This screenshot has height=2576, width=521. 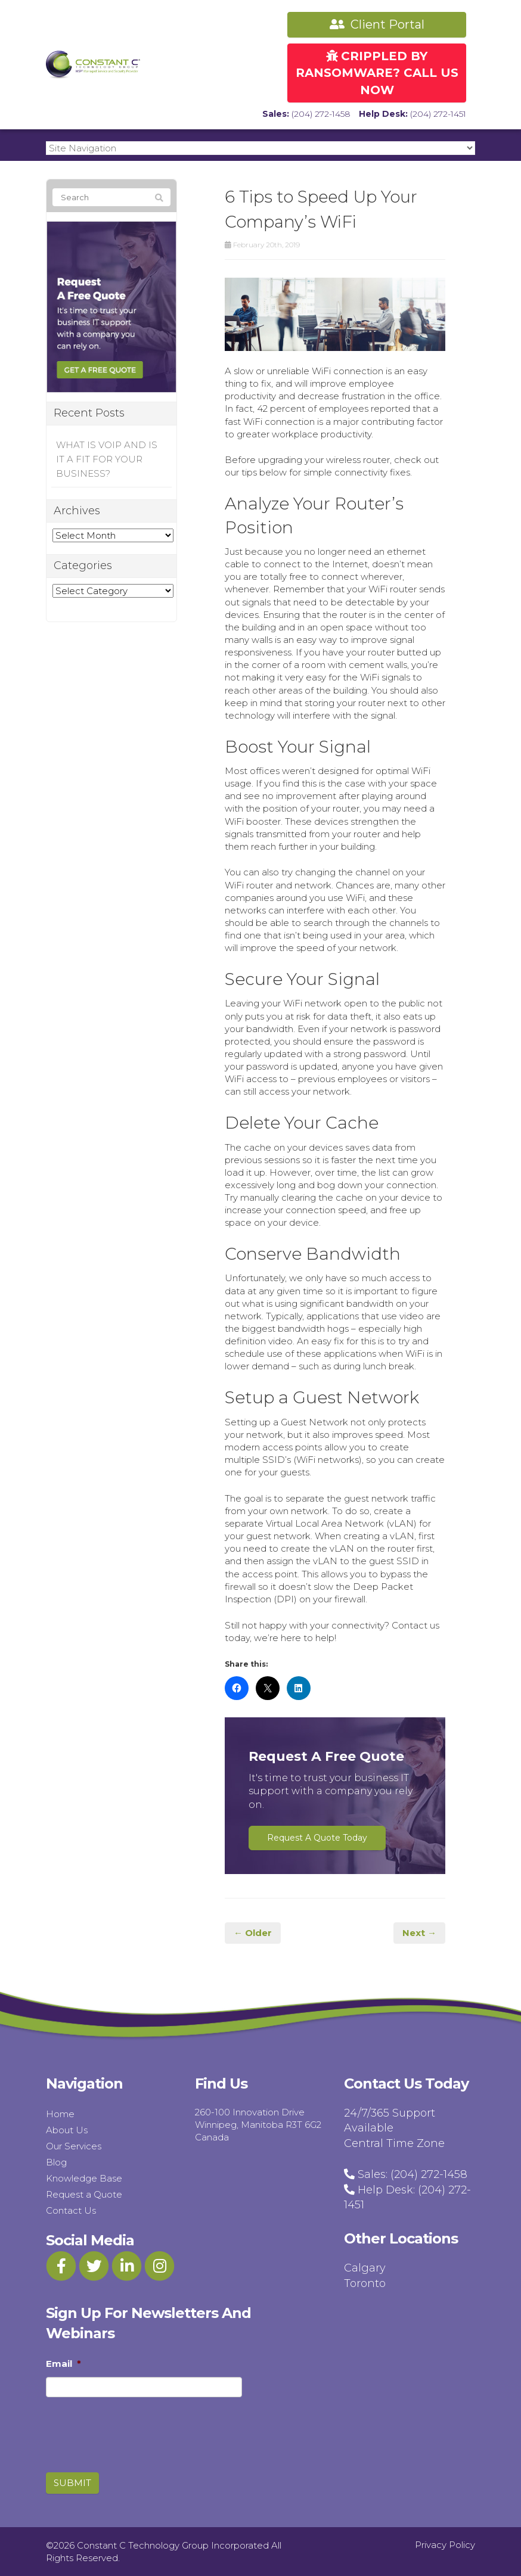 What do you see at coordinates (84, 2178) in the screenshot?
I see `Knowledge Base` at bounding box center [84, 2178].